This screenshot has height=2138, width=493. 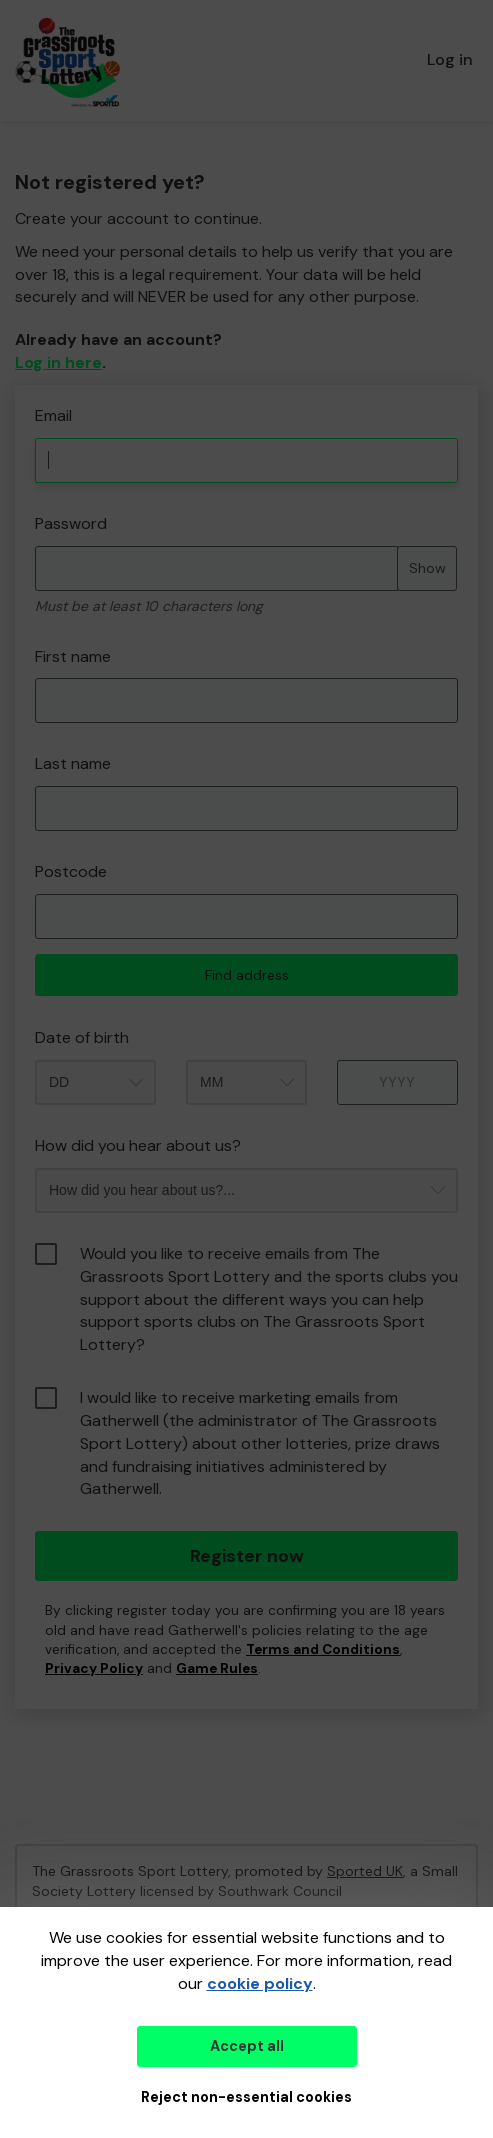 I want to click on Register now, so click(x=247, y=1556).